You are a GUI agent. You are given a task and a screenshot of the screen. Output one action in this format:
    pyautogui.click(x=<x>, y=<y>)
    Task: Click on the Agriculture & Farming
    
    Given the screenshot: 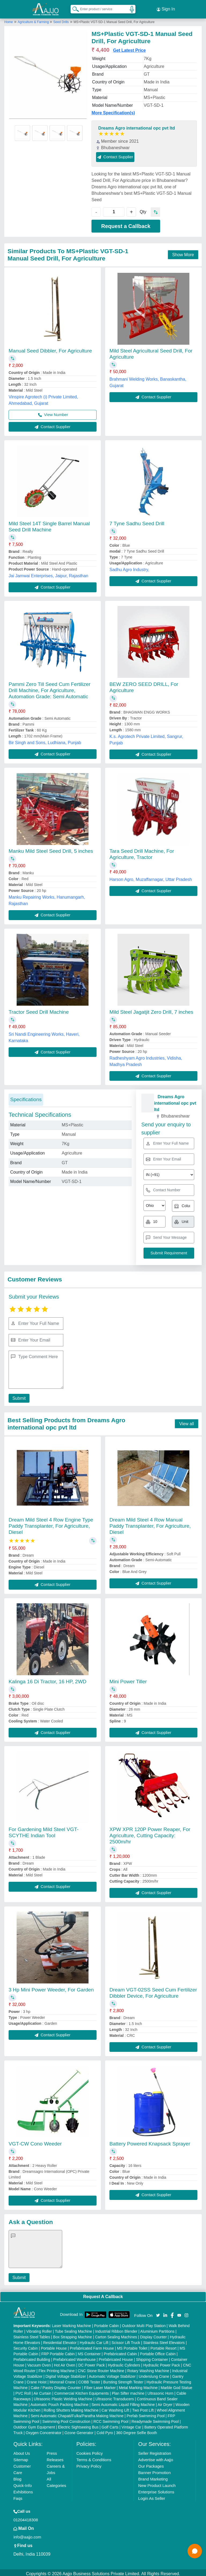 What is the action you would take?
    pyautogui.click(x=34, y=19)
    